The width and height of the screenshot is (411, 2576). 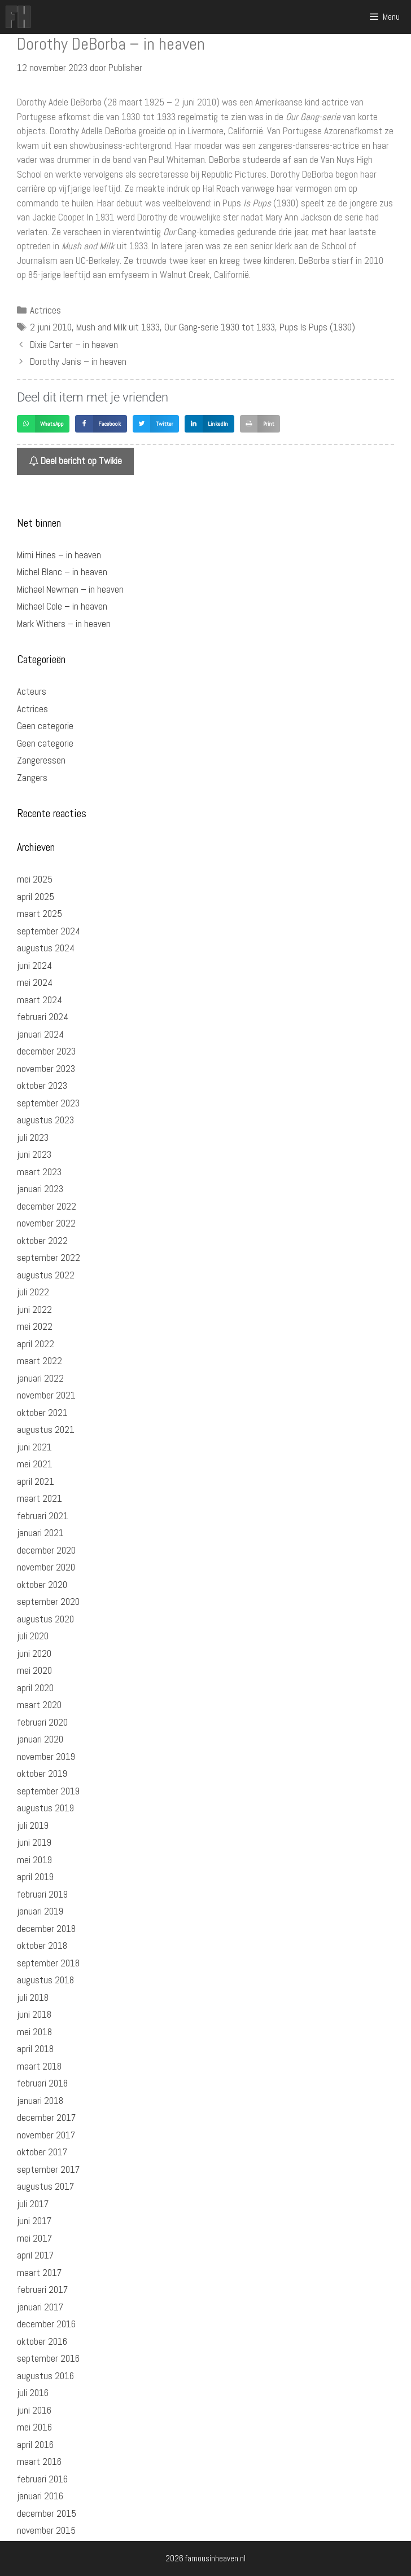 What do you see at coordinates (33, 1636) in the screenshot?
I see `juli 2020` at bounding box center [33, 1636].